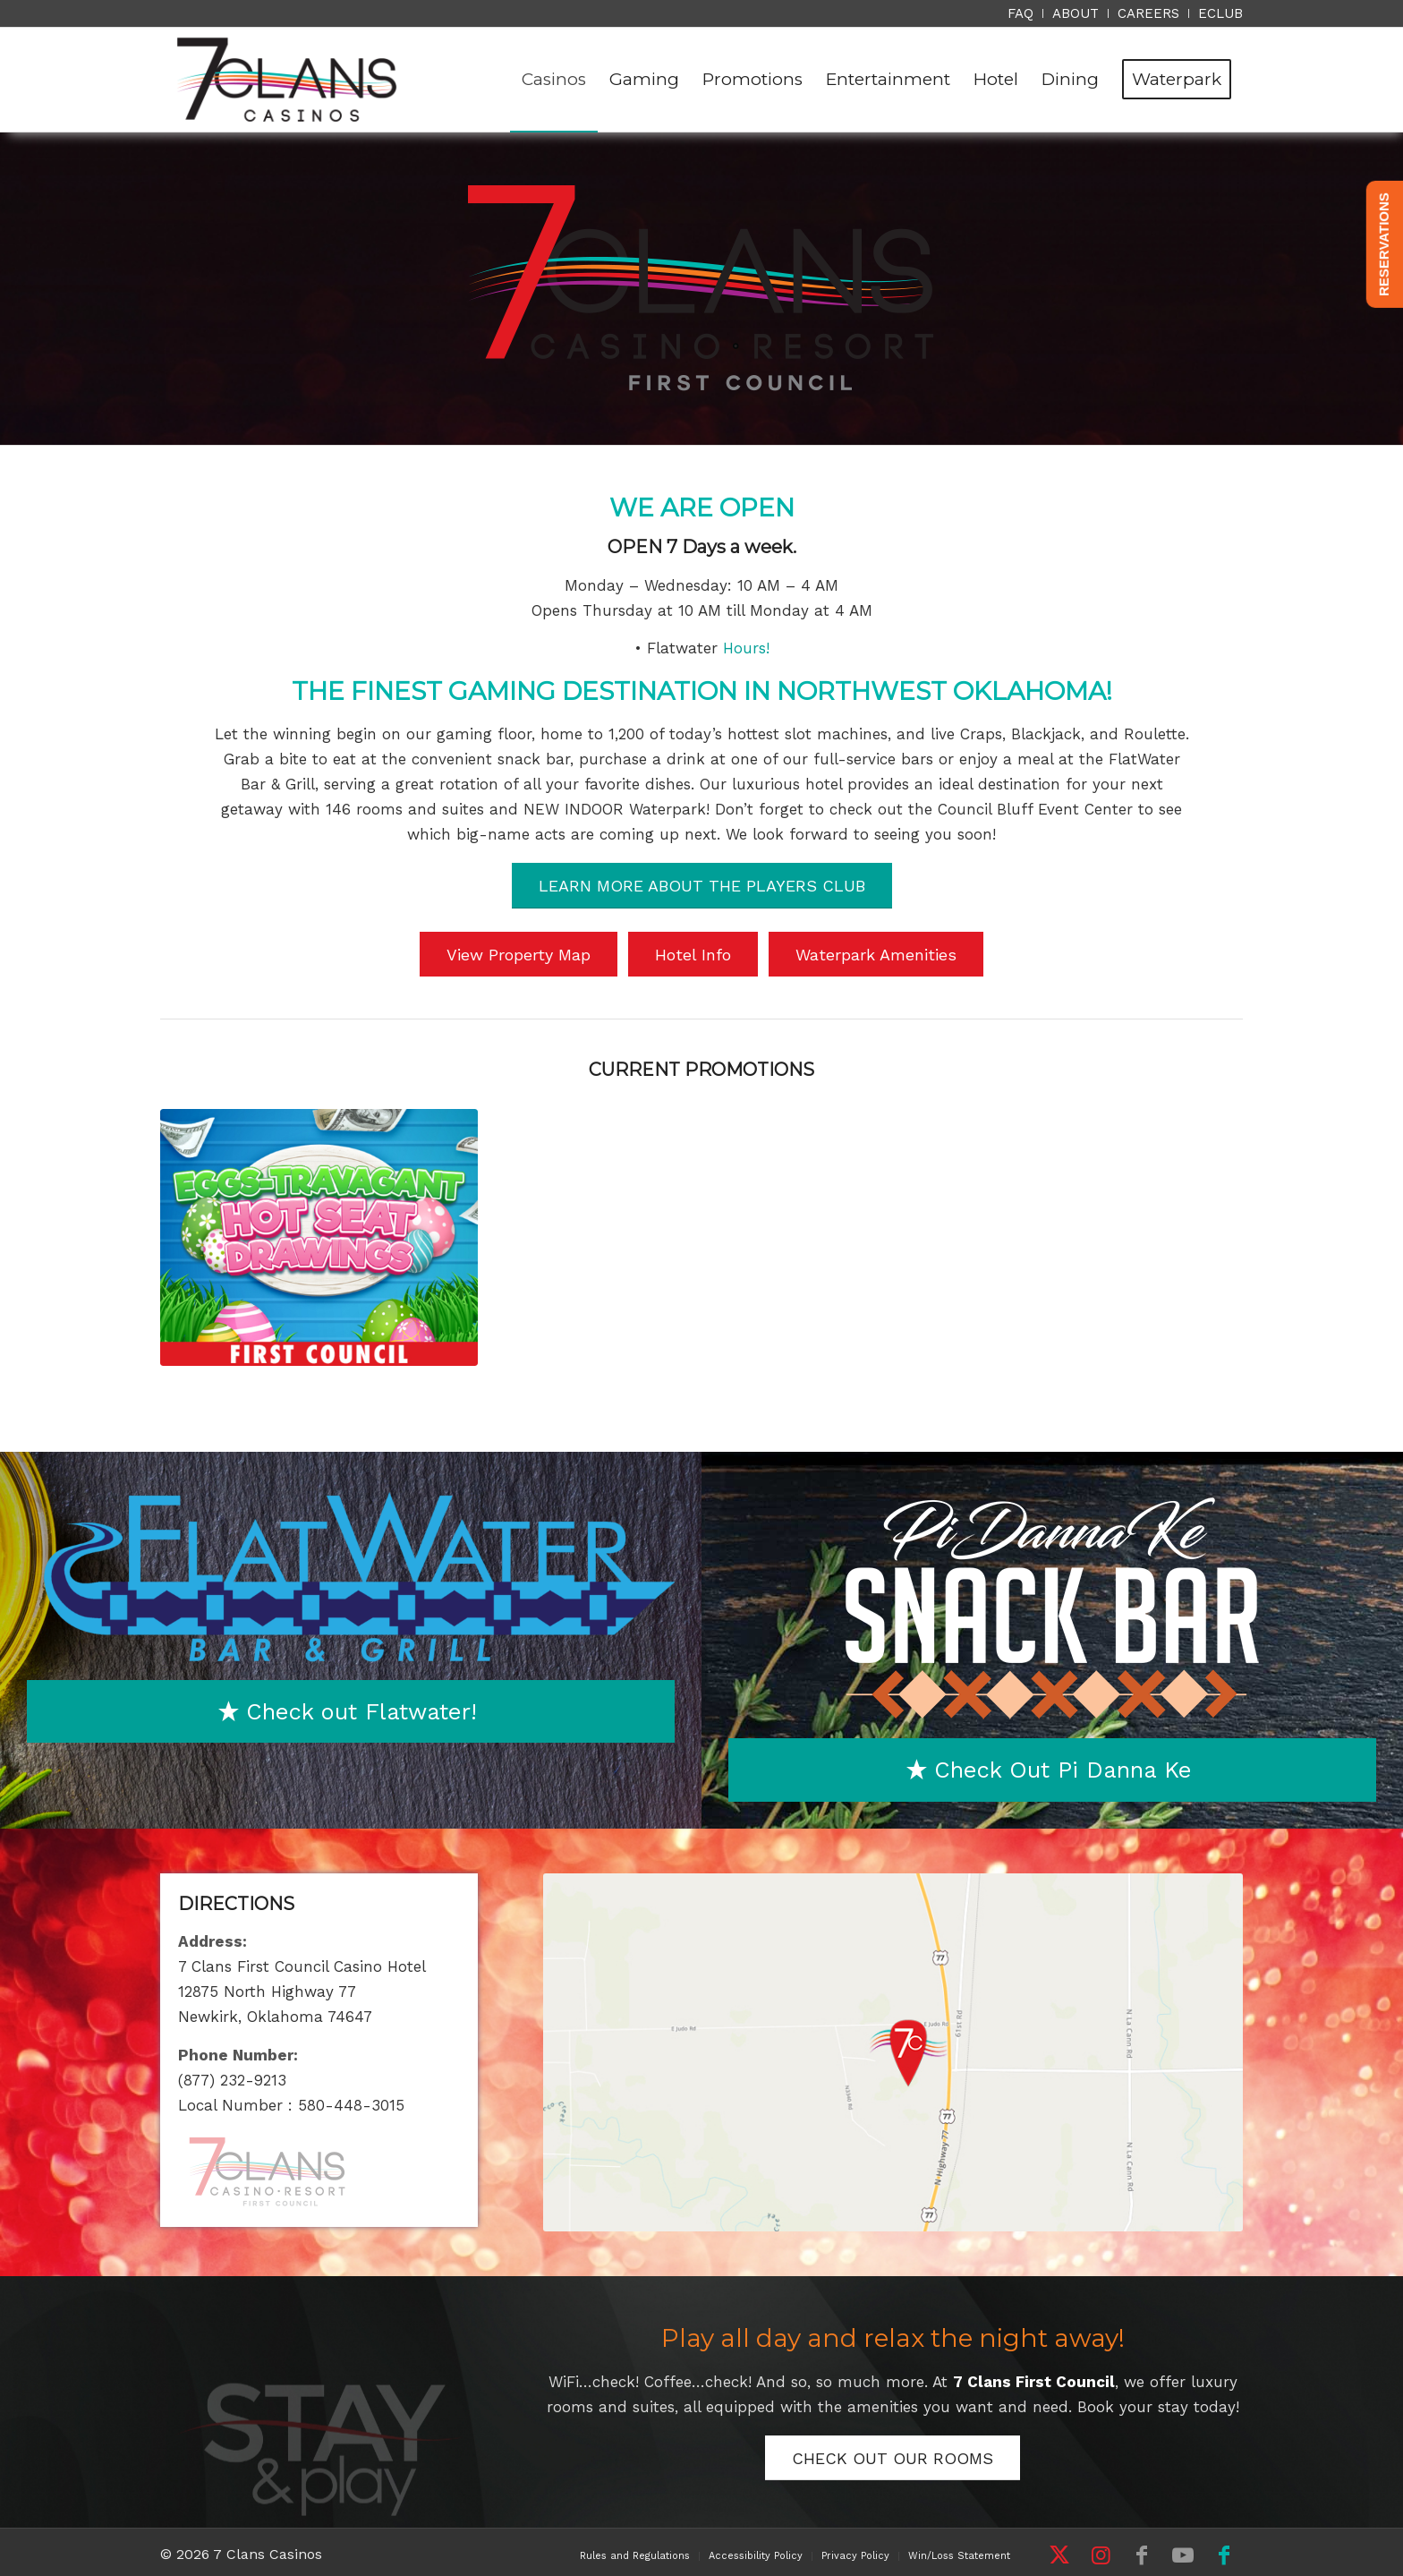 Image resolution: width=1403 pixels, height=2576 pixels. Describe the element at coordinates (1052, 1770) in the screenshot. I see `[Check Out Pi Danna Ke]` at that location.